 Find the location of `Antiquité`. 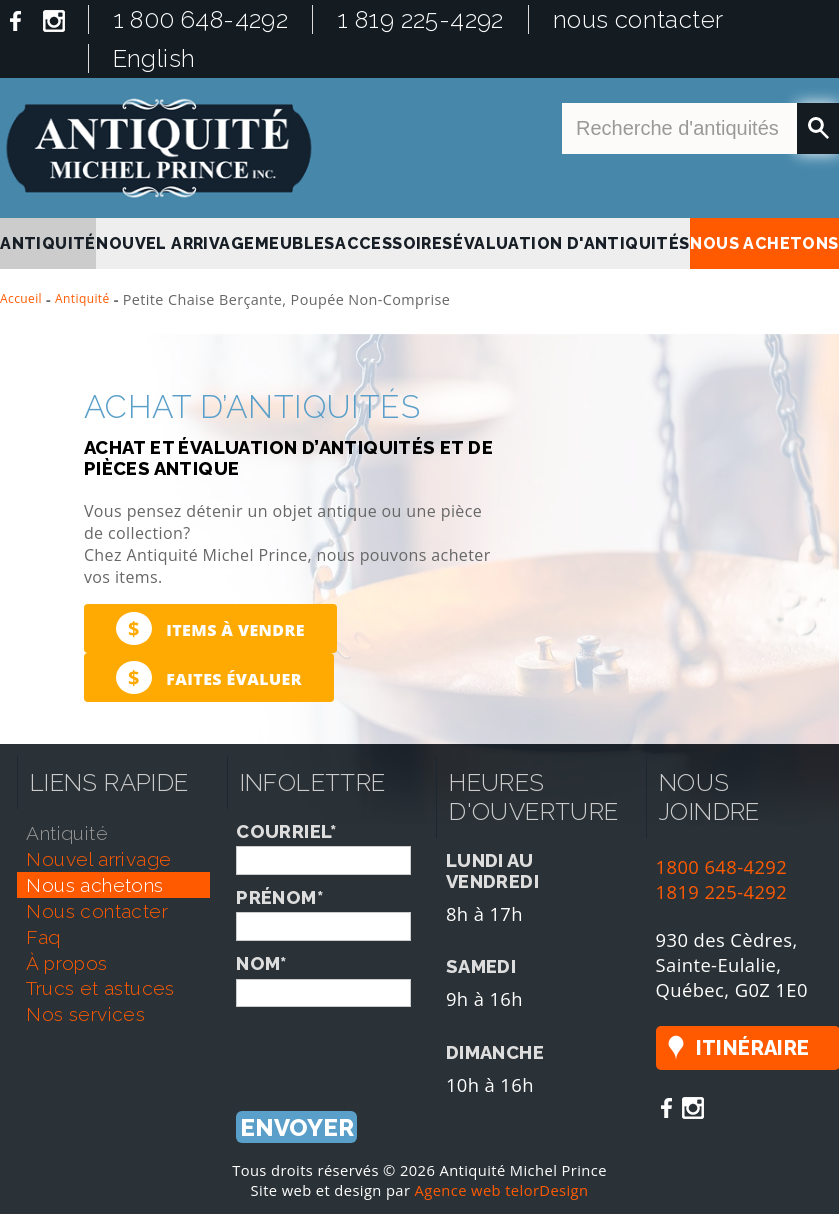

Antiquité is located at coordinates (82, 298).